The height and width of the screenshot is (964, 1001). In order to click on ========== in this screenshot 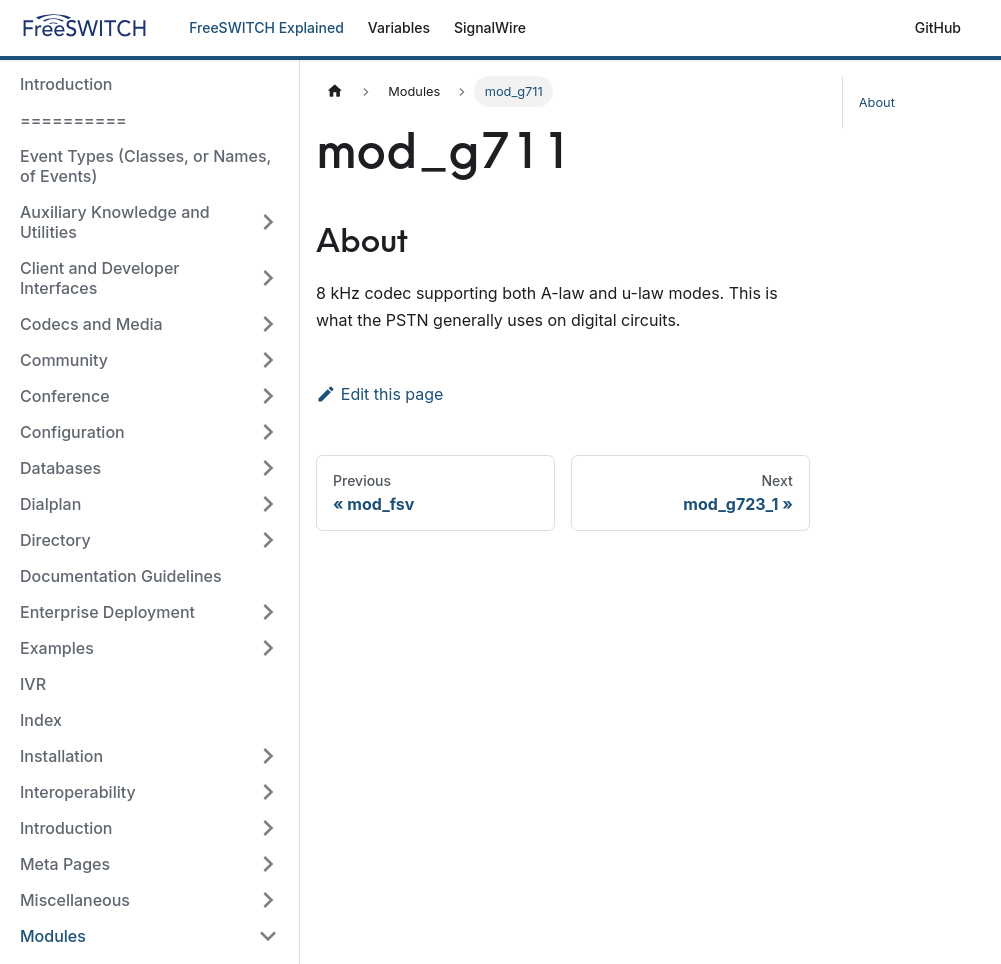, I will do `click(73, 120)`.